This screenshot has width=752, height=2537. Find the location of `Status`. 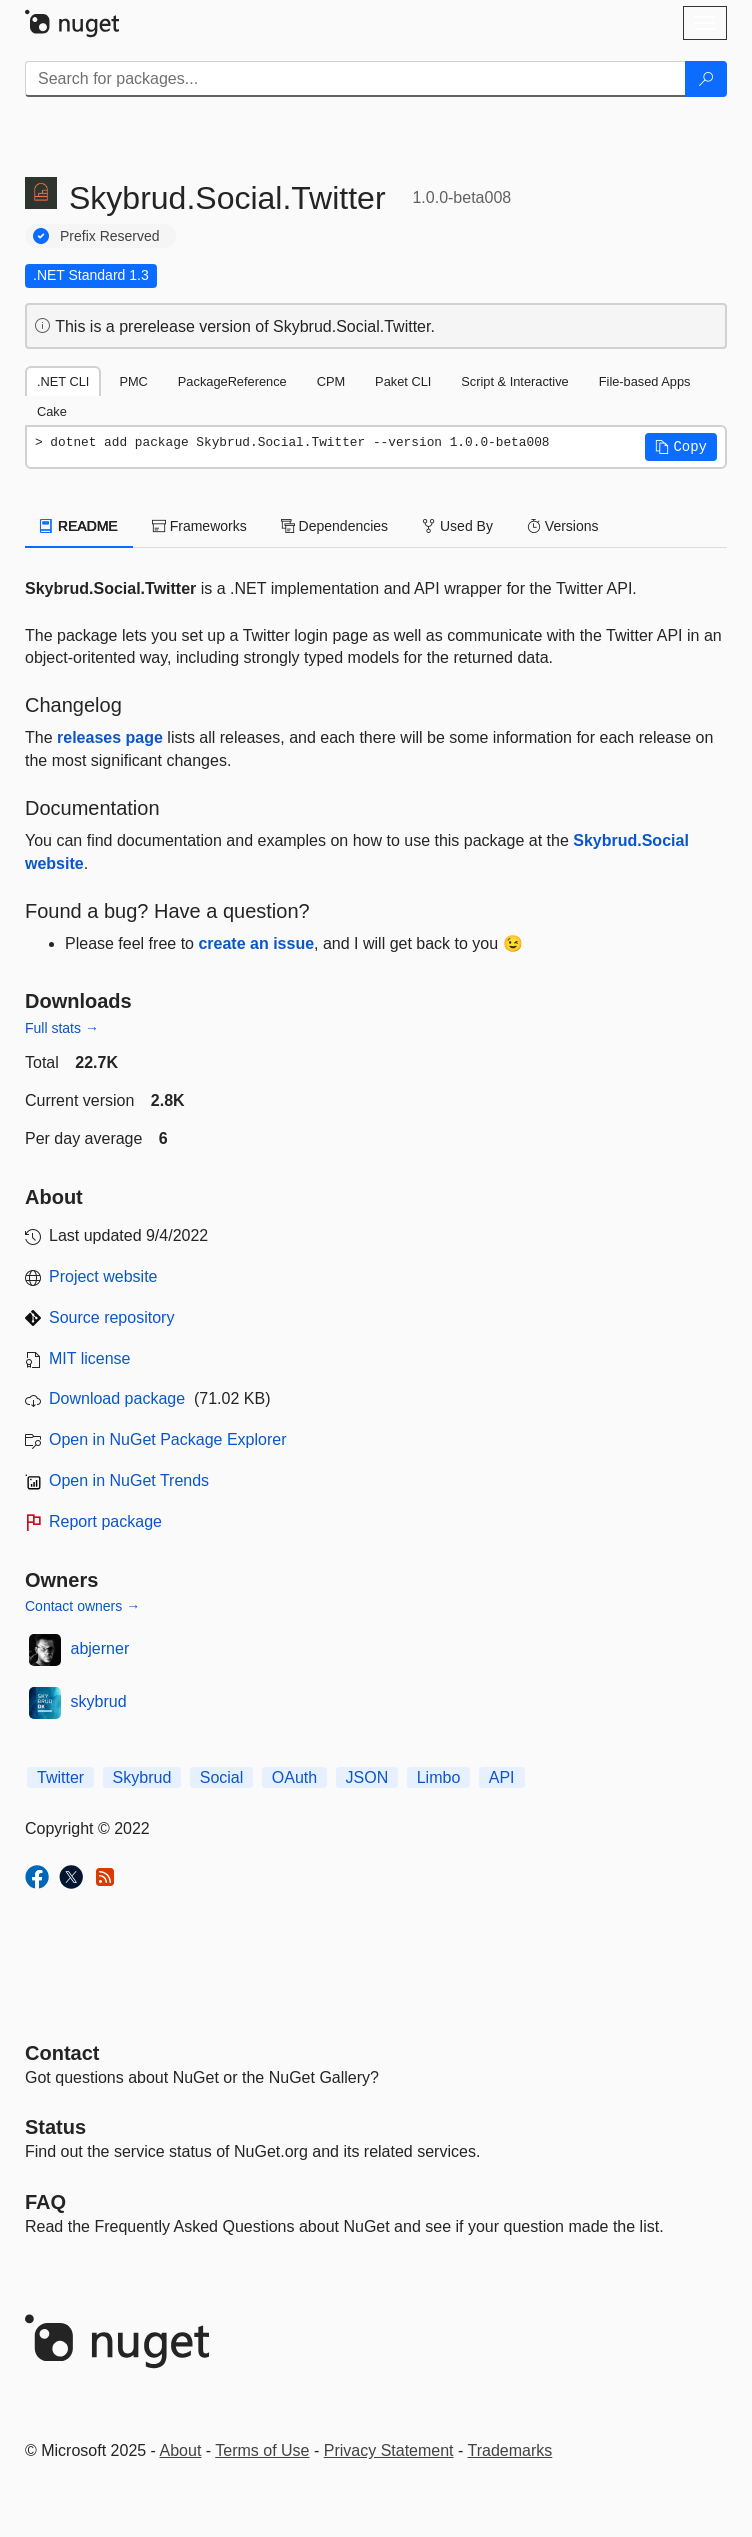

Status is located at coordinates (55, 2127).